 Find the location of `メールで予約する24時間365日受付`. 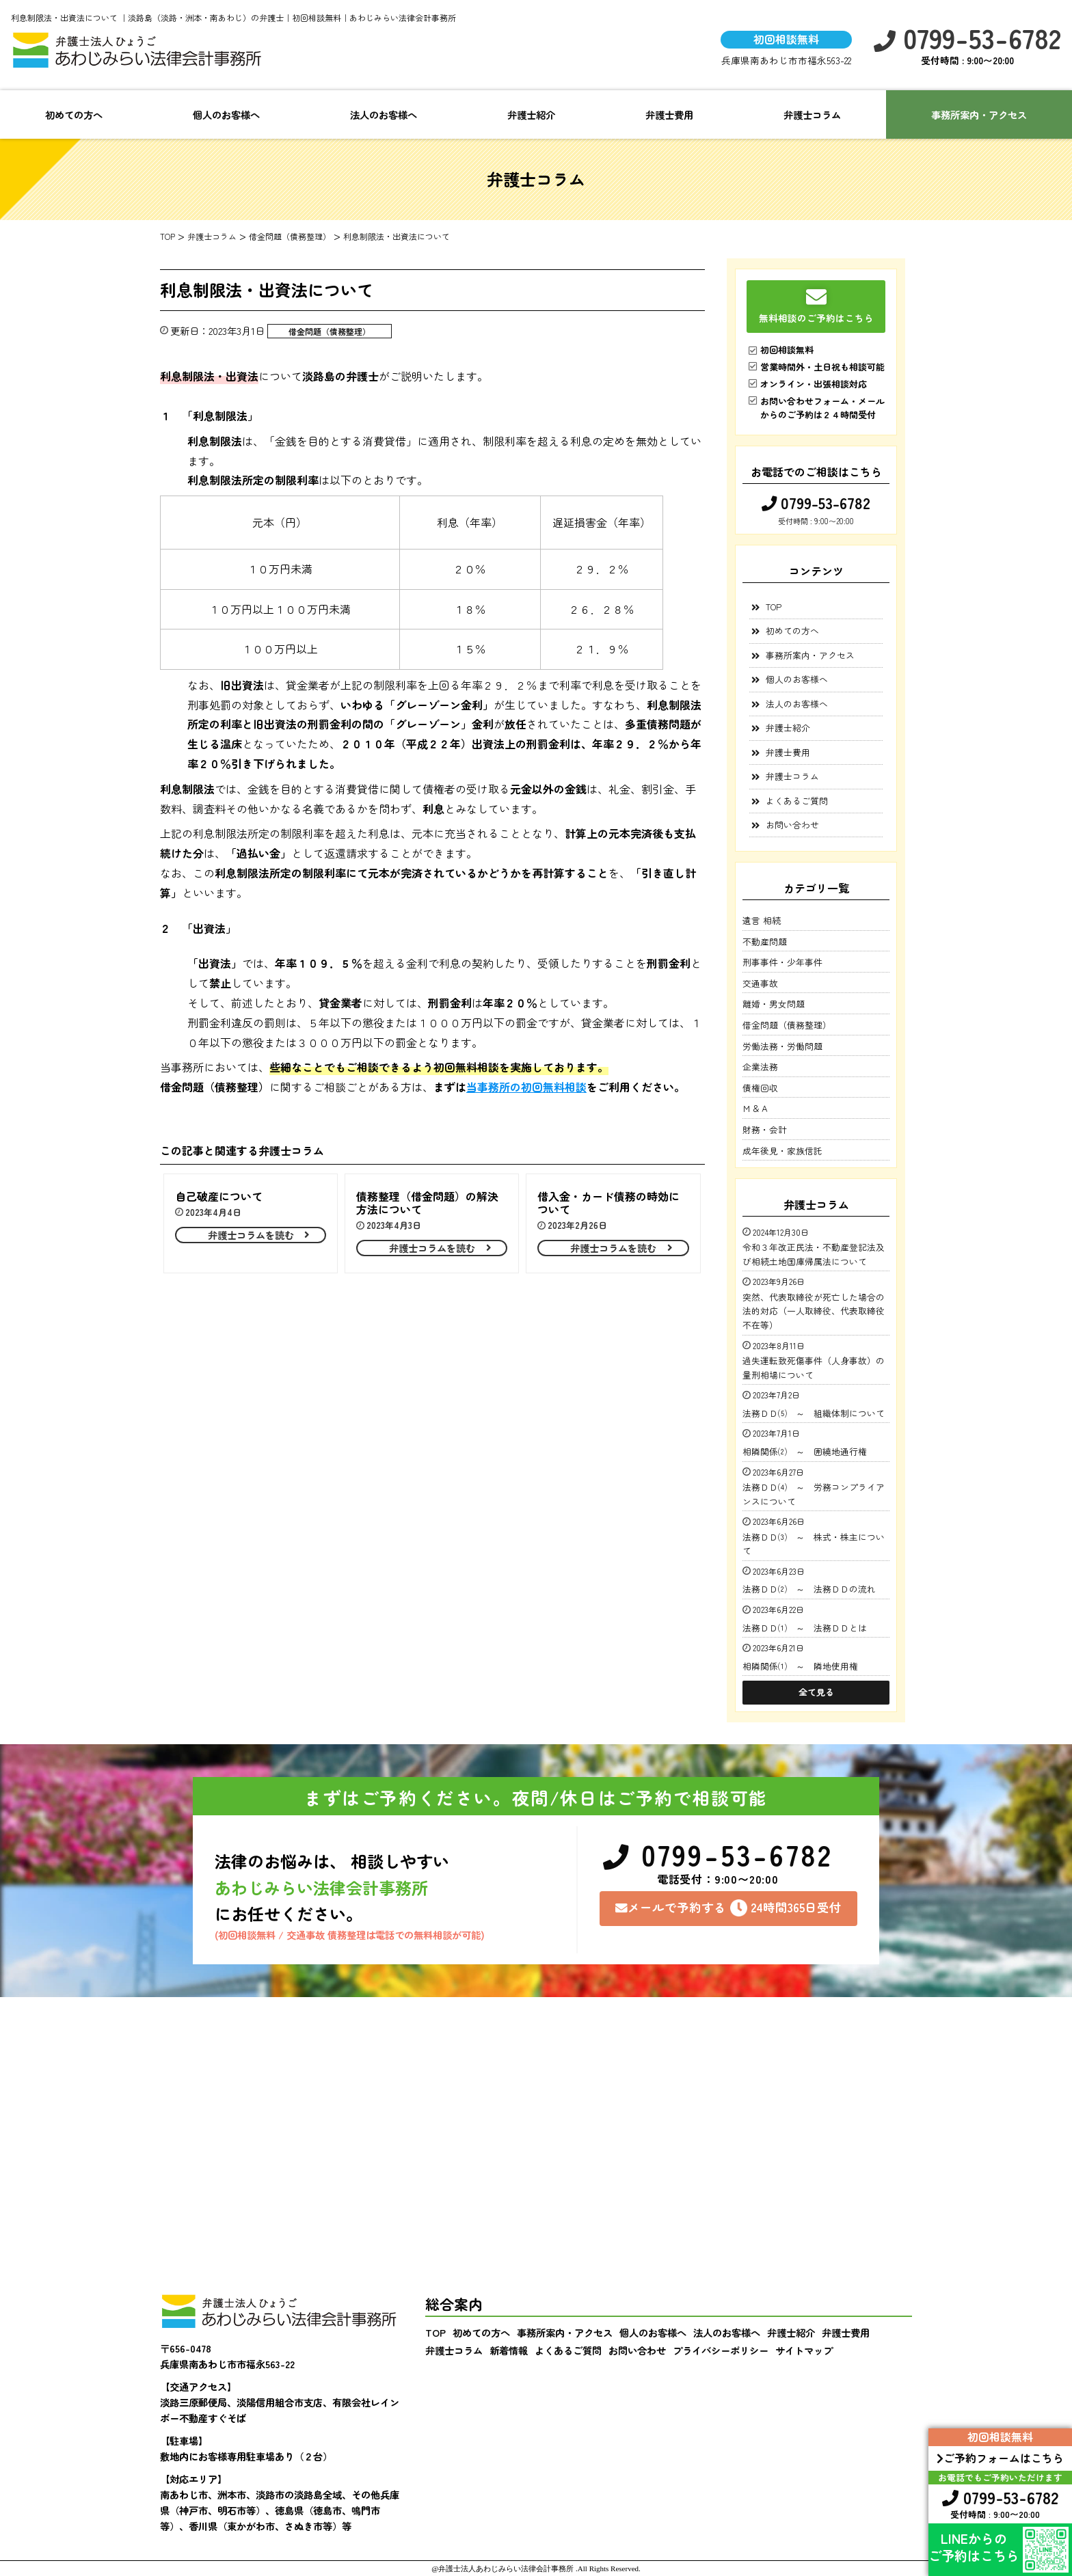

メールで予約する24時間365日受付 is located at coordinates (728, 1907).